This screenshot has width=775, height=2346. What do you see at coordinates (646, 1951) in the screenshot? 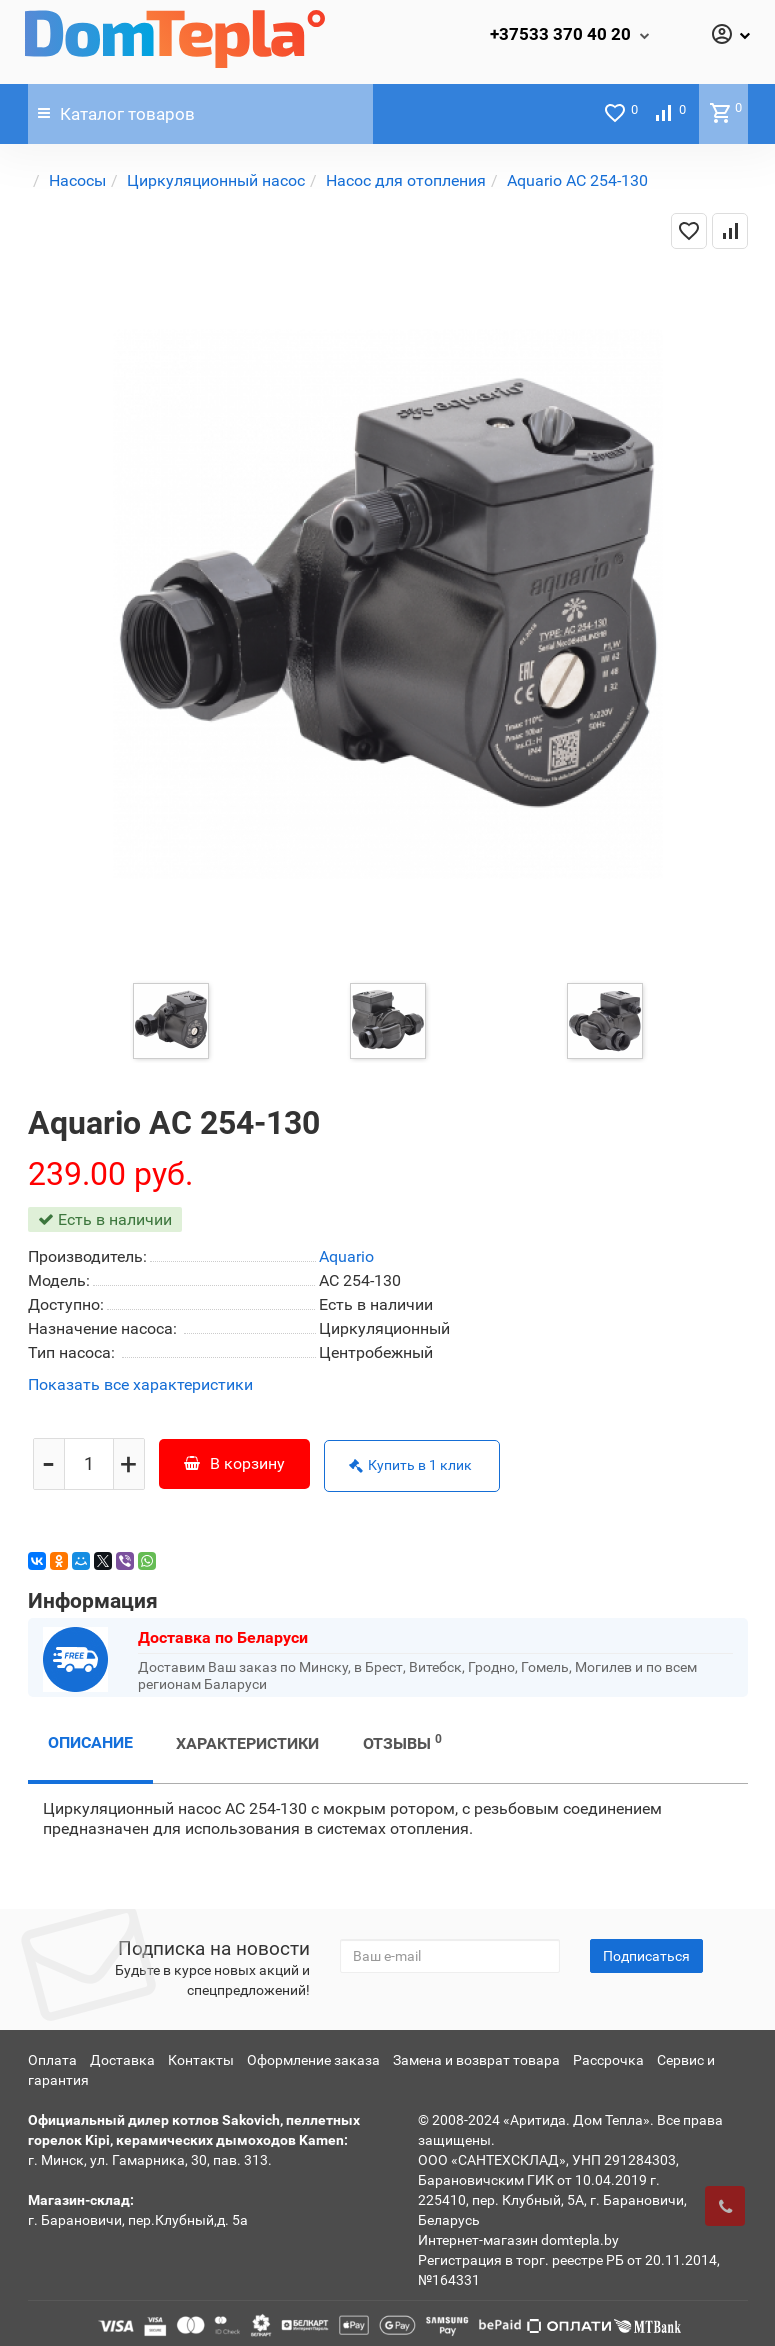
I see `Подписаться` at bounding box center [646, 1951].